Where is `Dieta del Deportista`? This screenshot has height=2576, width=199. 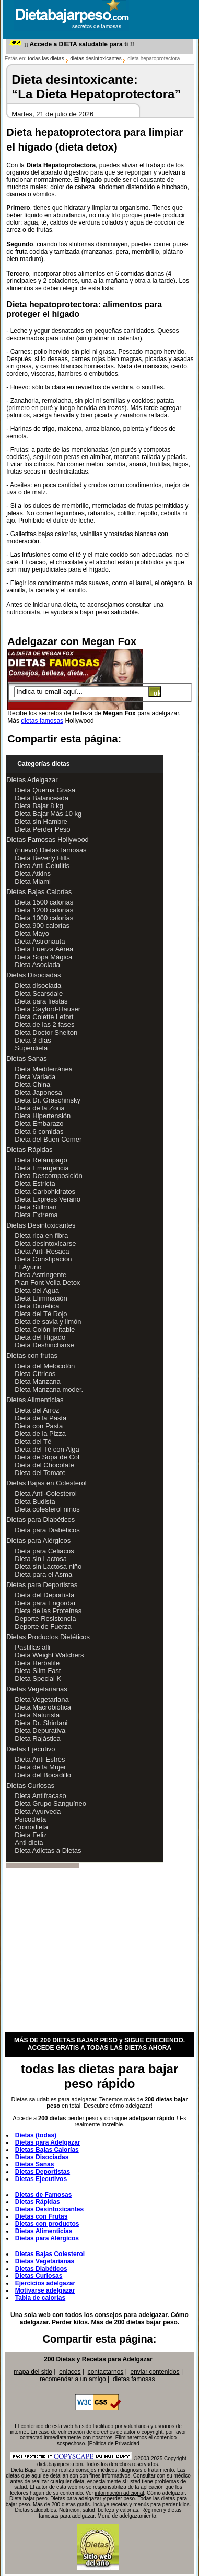 Dieta del Deportista is located at coordinates (44, 1595).